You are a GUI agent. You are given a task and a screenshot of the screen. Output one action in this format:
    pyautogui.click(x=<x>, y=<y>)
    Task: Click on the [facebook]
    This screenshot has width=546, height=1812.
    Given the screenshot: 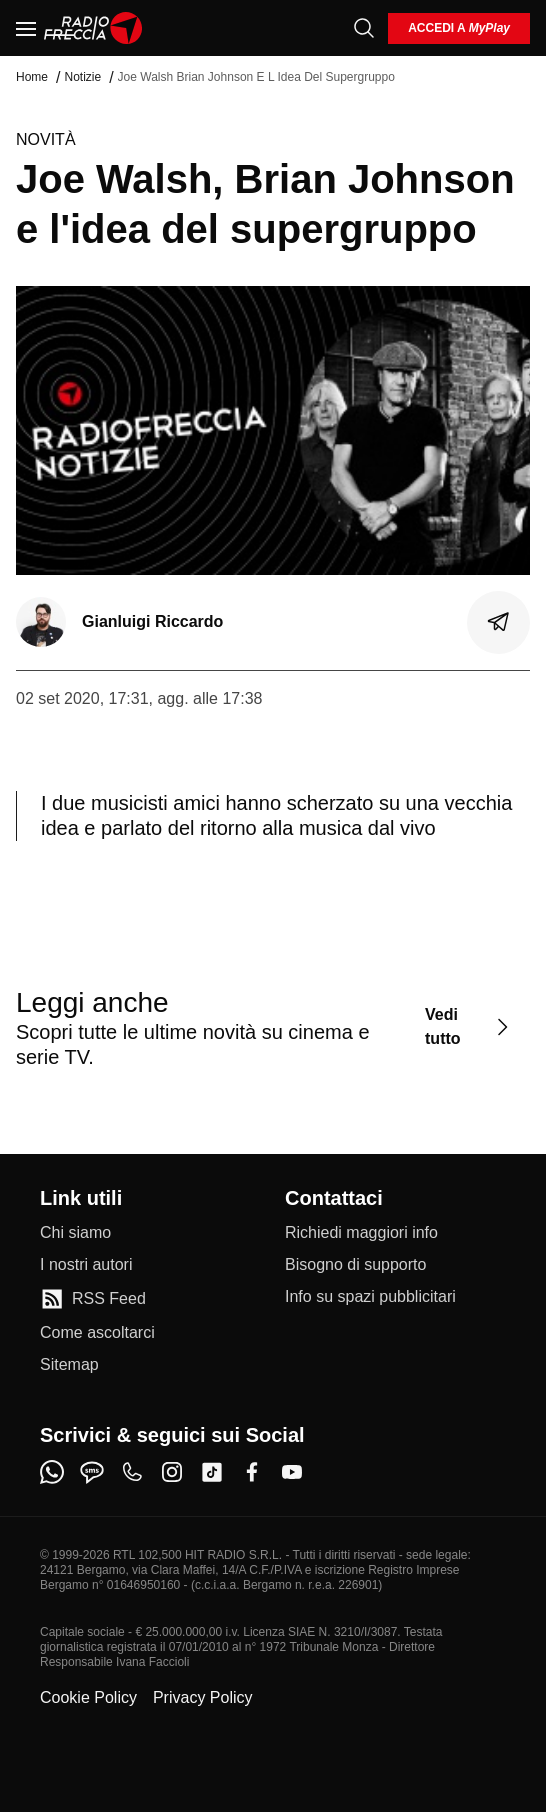 What is the action you would take?
    pyautogui.click(x=252, y=1472)
    